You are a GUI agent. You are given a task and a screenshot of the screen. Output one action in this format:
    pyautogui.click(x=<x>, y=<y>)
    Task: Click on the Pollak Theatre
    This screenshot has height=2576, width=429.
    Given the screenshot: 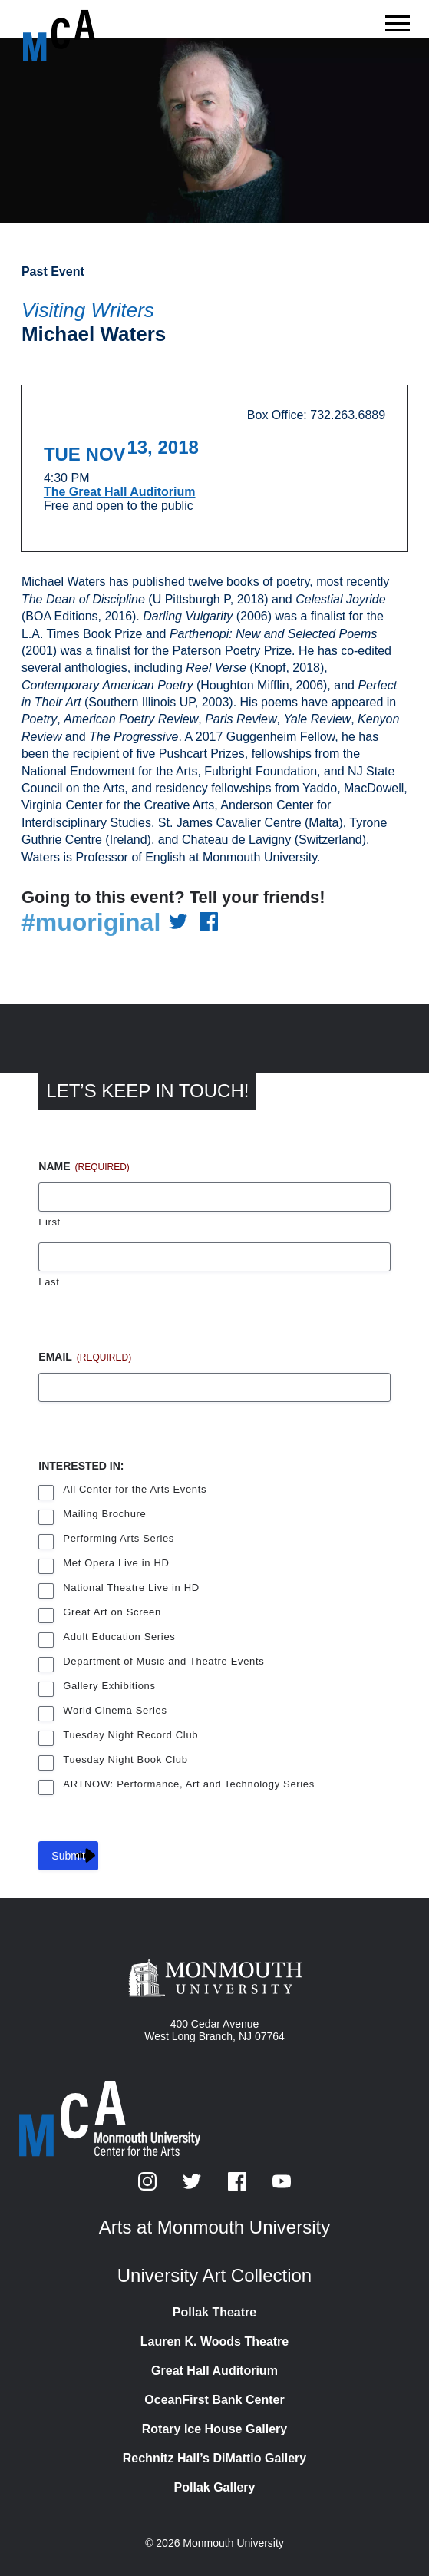 What is the action you would take?
    pyautogui.click(x=214, y=2312)
    